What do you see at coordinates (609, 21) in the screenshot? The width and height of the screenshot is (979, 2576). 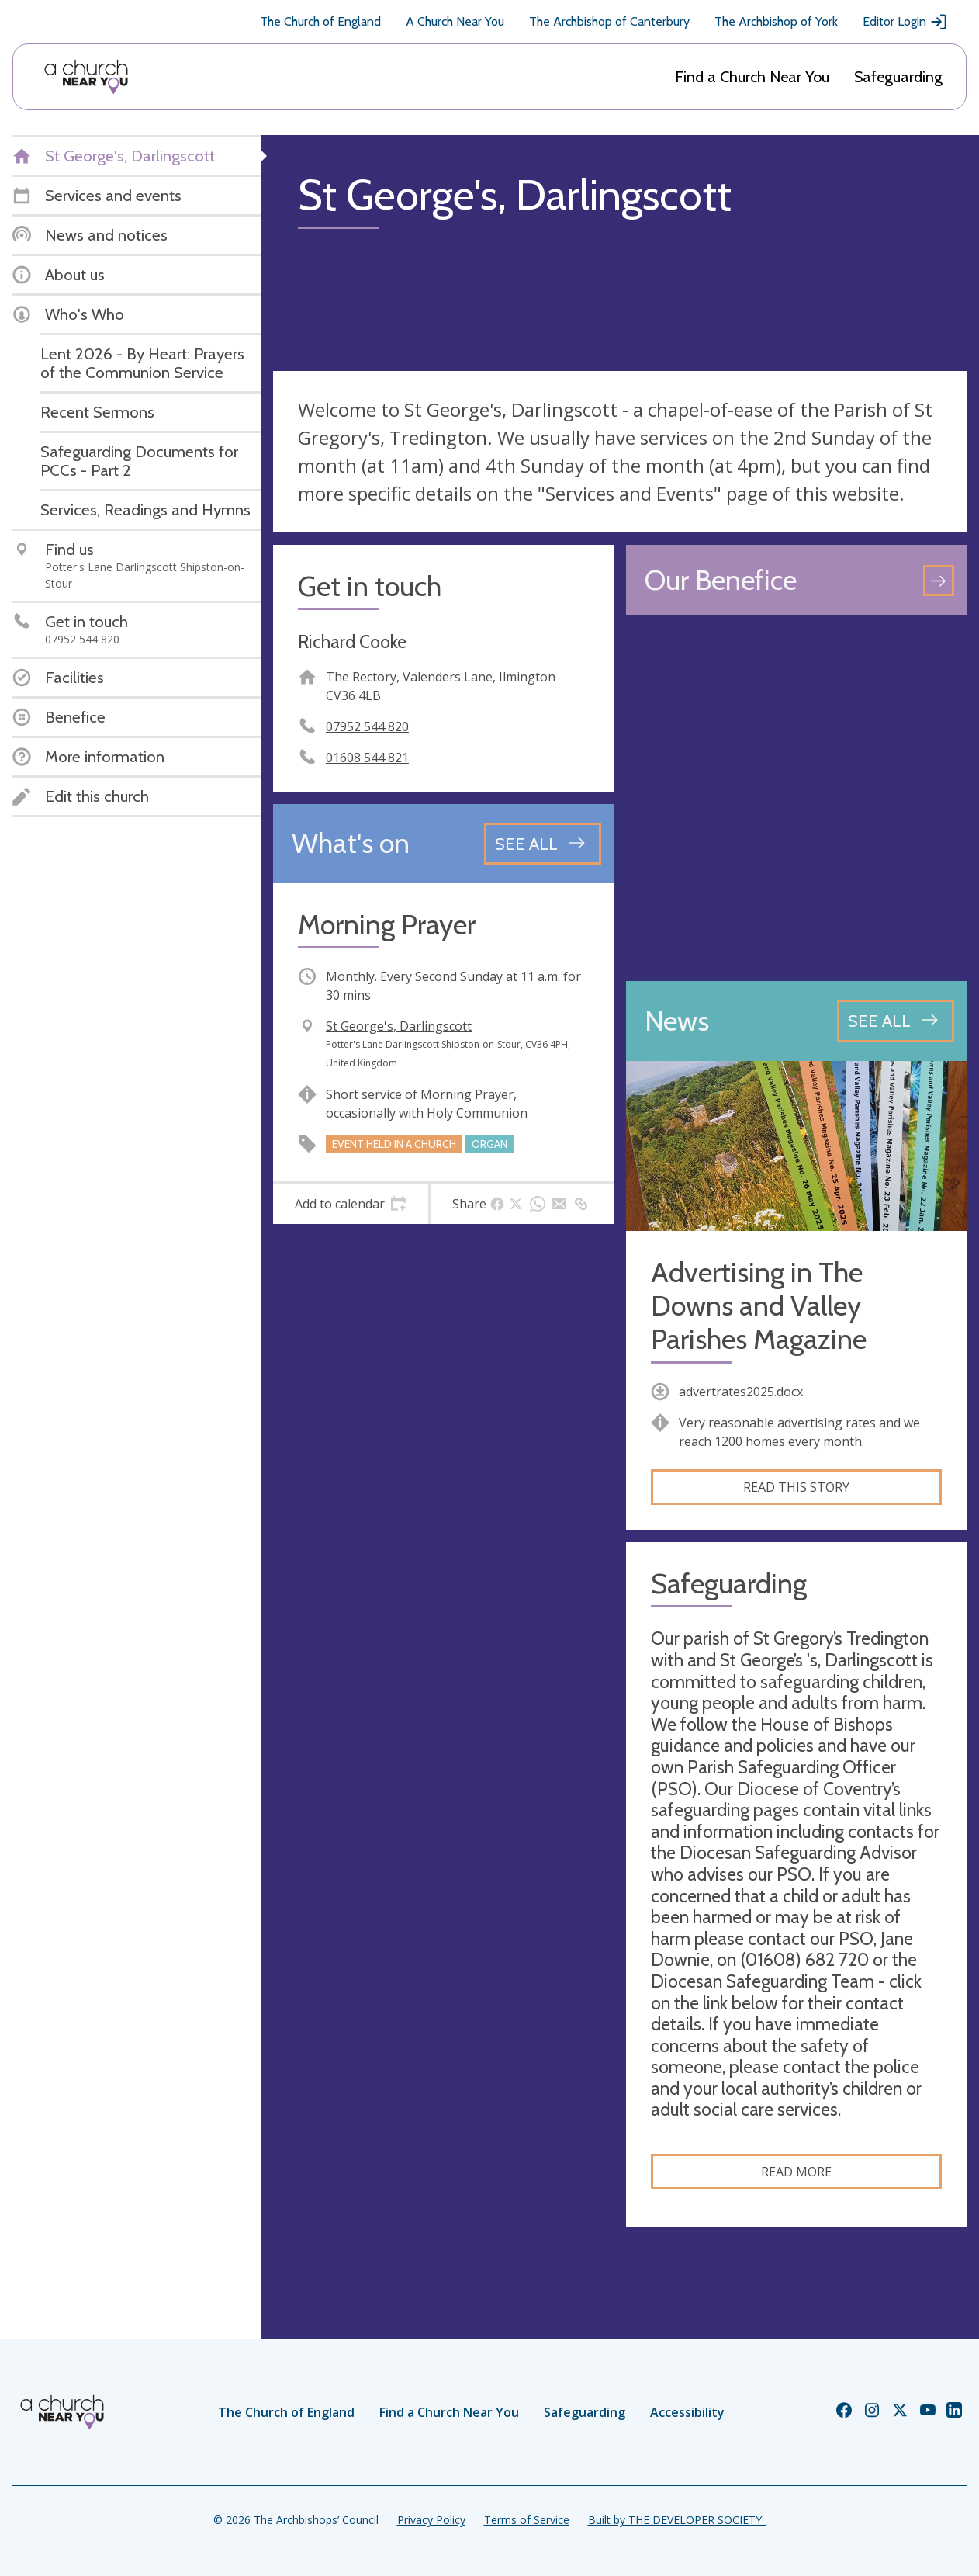 I see `The Archbishop of Canterbury` at bounding box center [609, 21].